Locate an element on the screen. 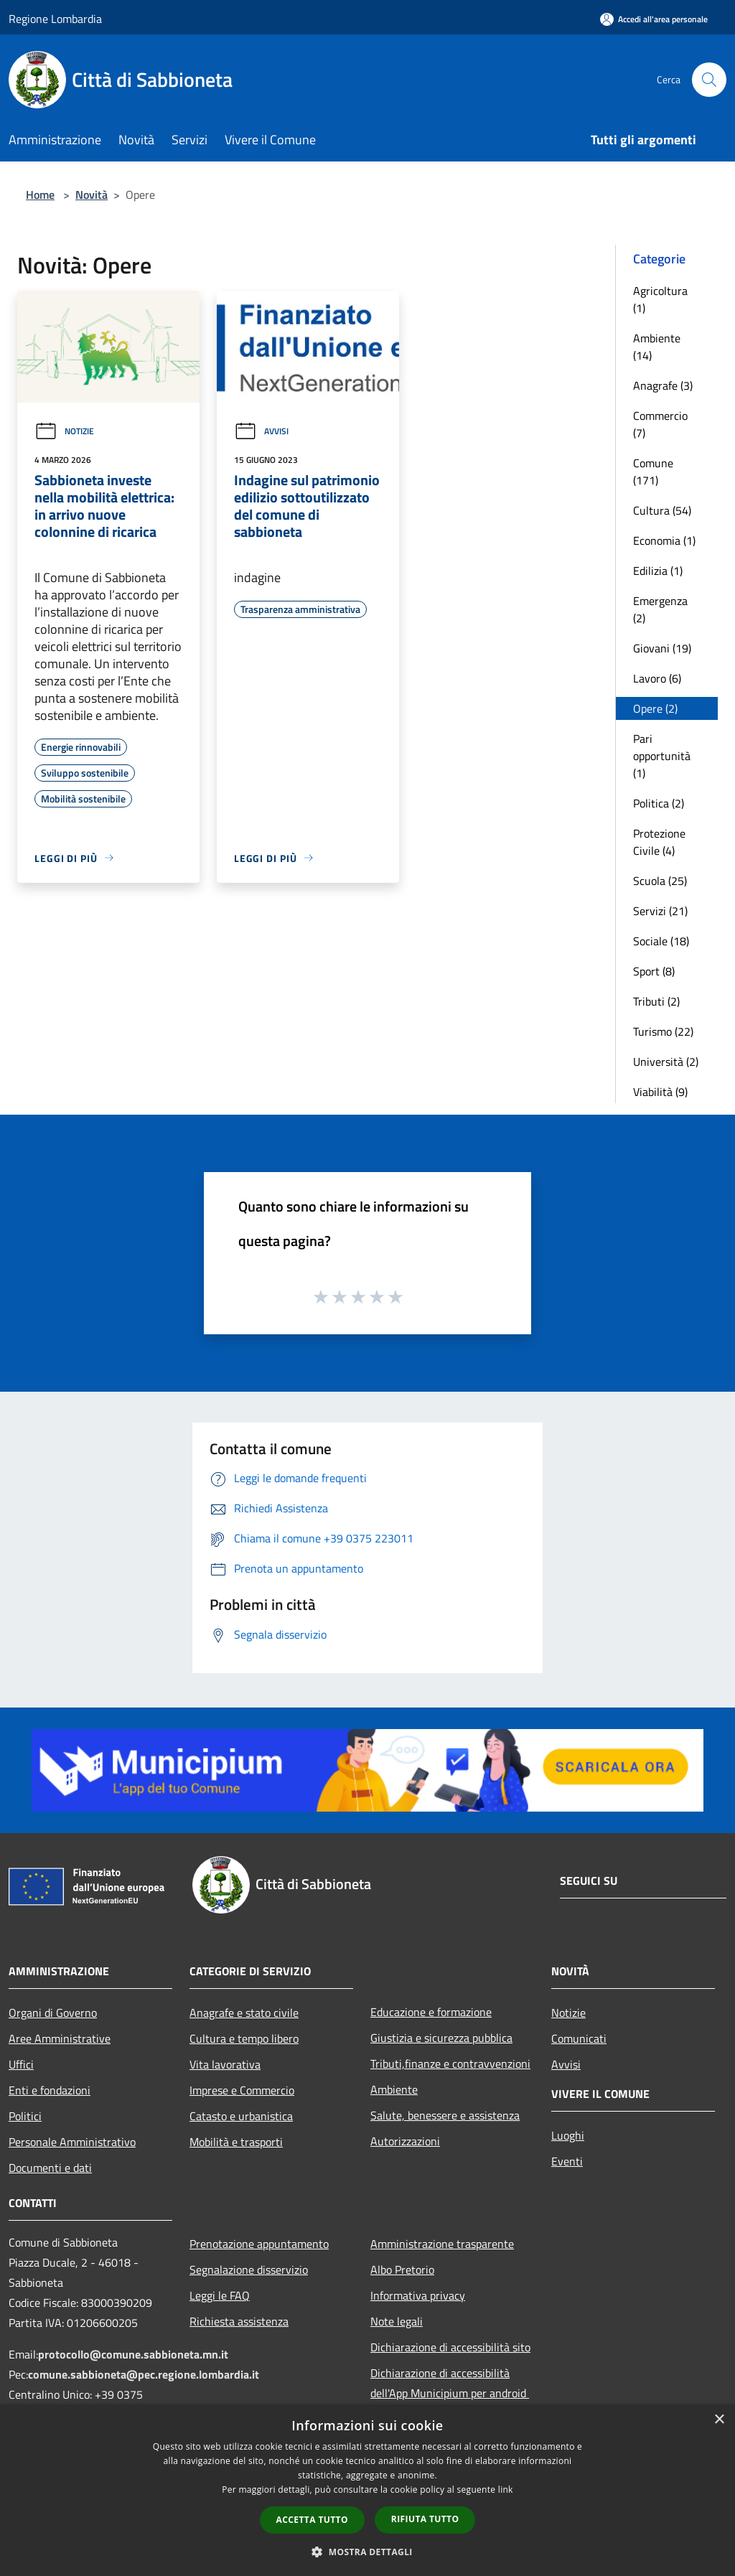 This screenshot has width=735, height=2576. Edilizia (1) is located at coordinates (658, 570).